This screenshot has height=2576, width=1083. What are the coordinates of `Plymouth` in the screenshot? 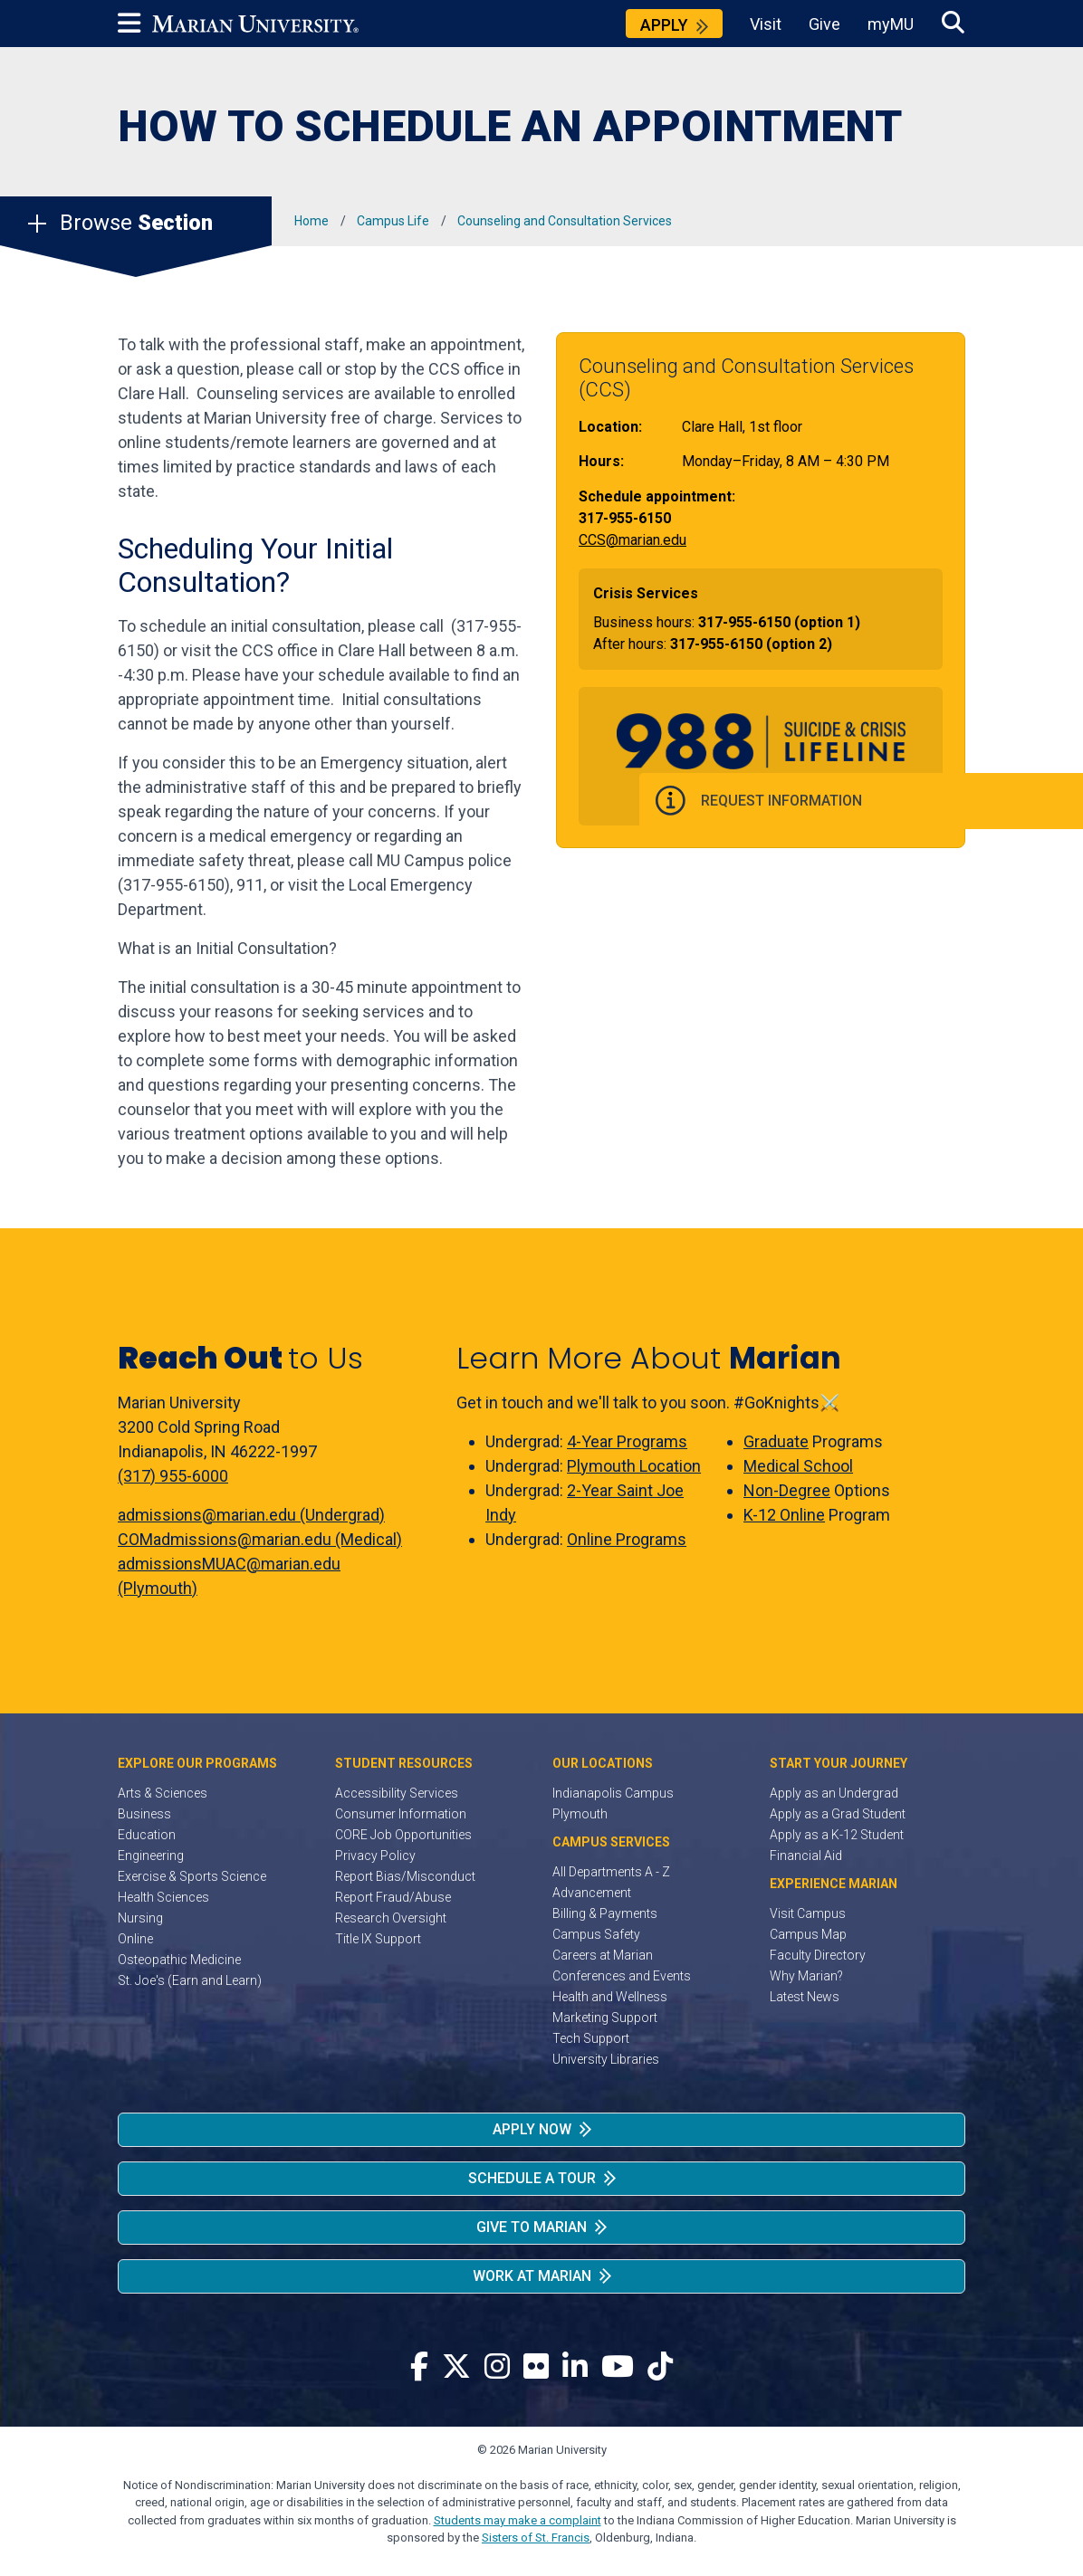 It's located at (580, 1814).